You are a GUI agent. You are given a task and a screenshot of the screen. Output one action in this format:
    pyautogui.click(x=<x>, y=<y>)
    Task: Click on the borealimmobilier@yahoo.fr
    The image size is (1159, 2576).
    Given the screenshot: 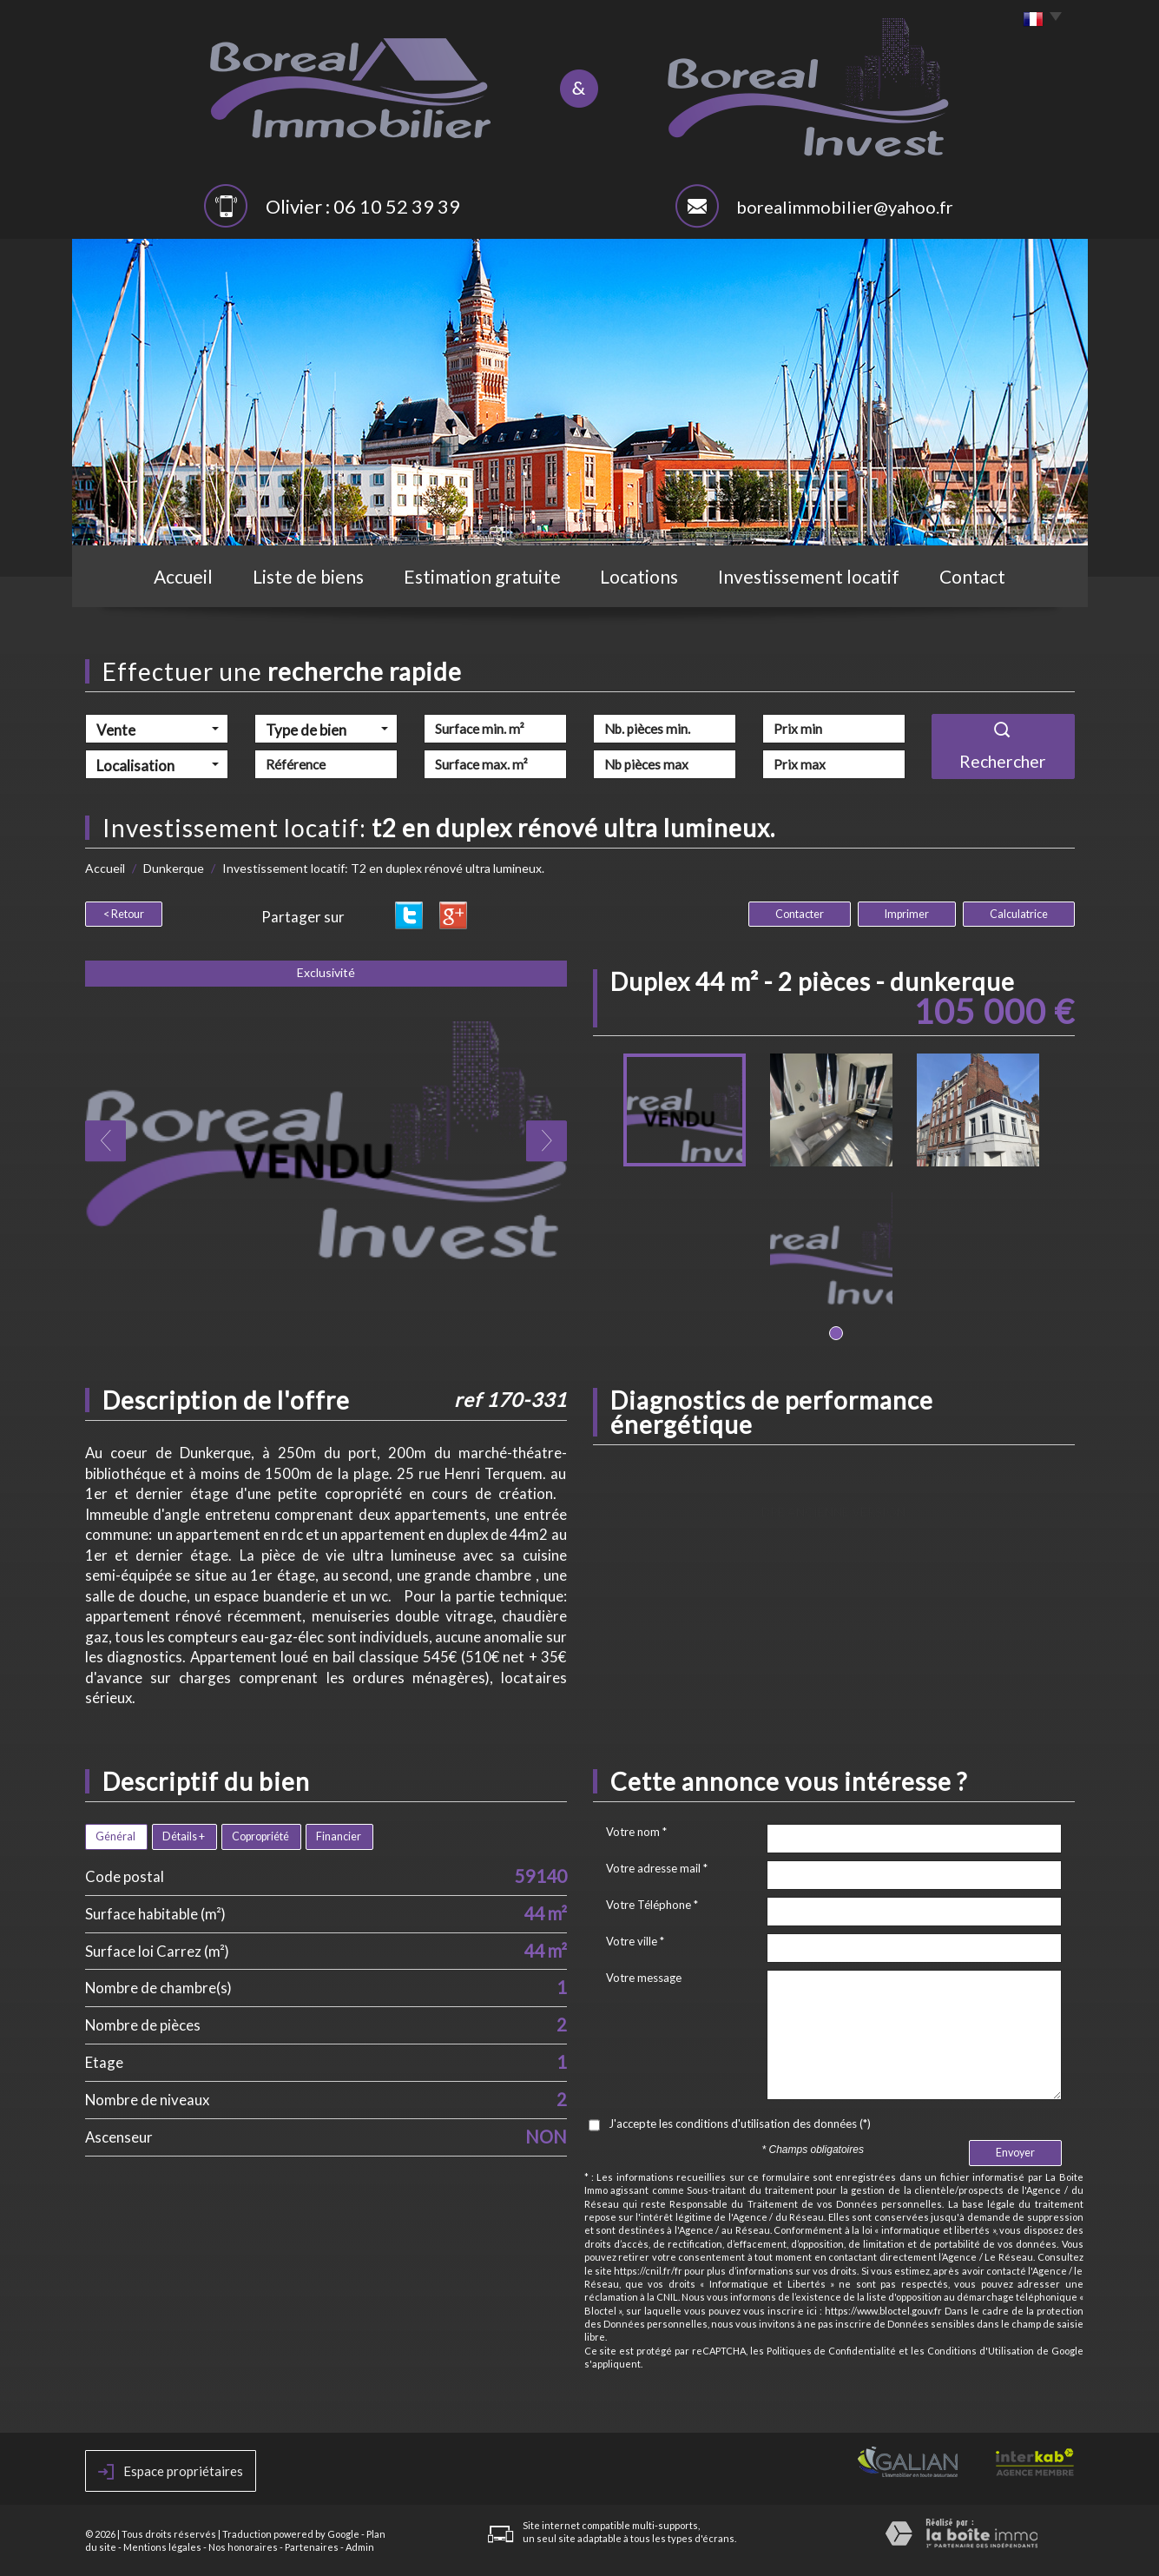 What is the action you would take?
    pyautogui.click(x=844, y=206)
    